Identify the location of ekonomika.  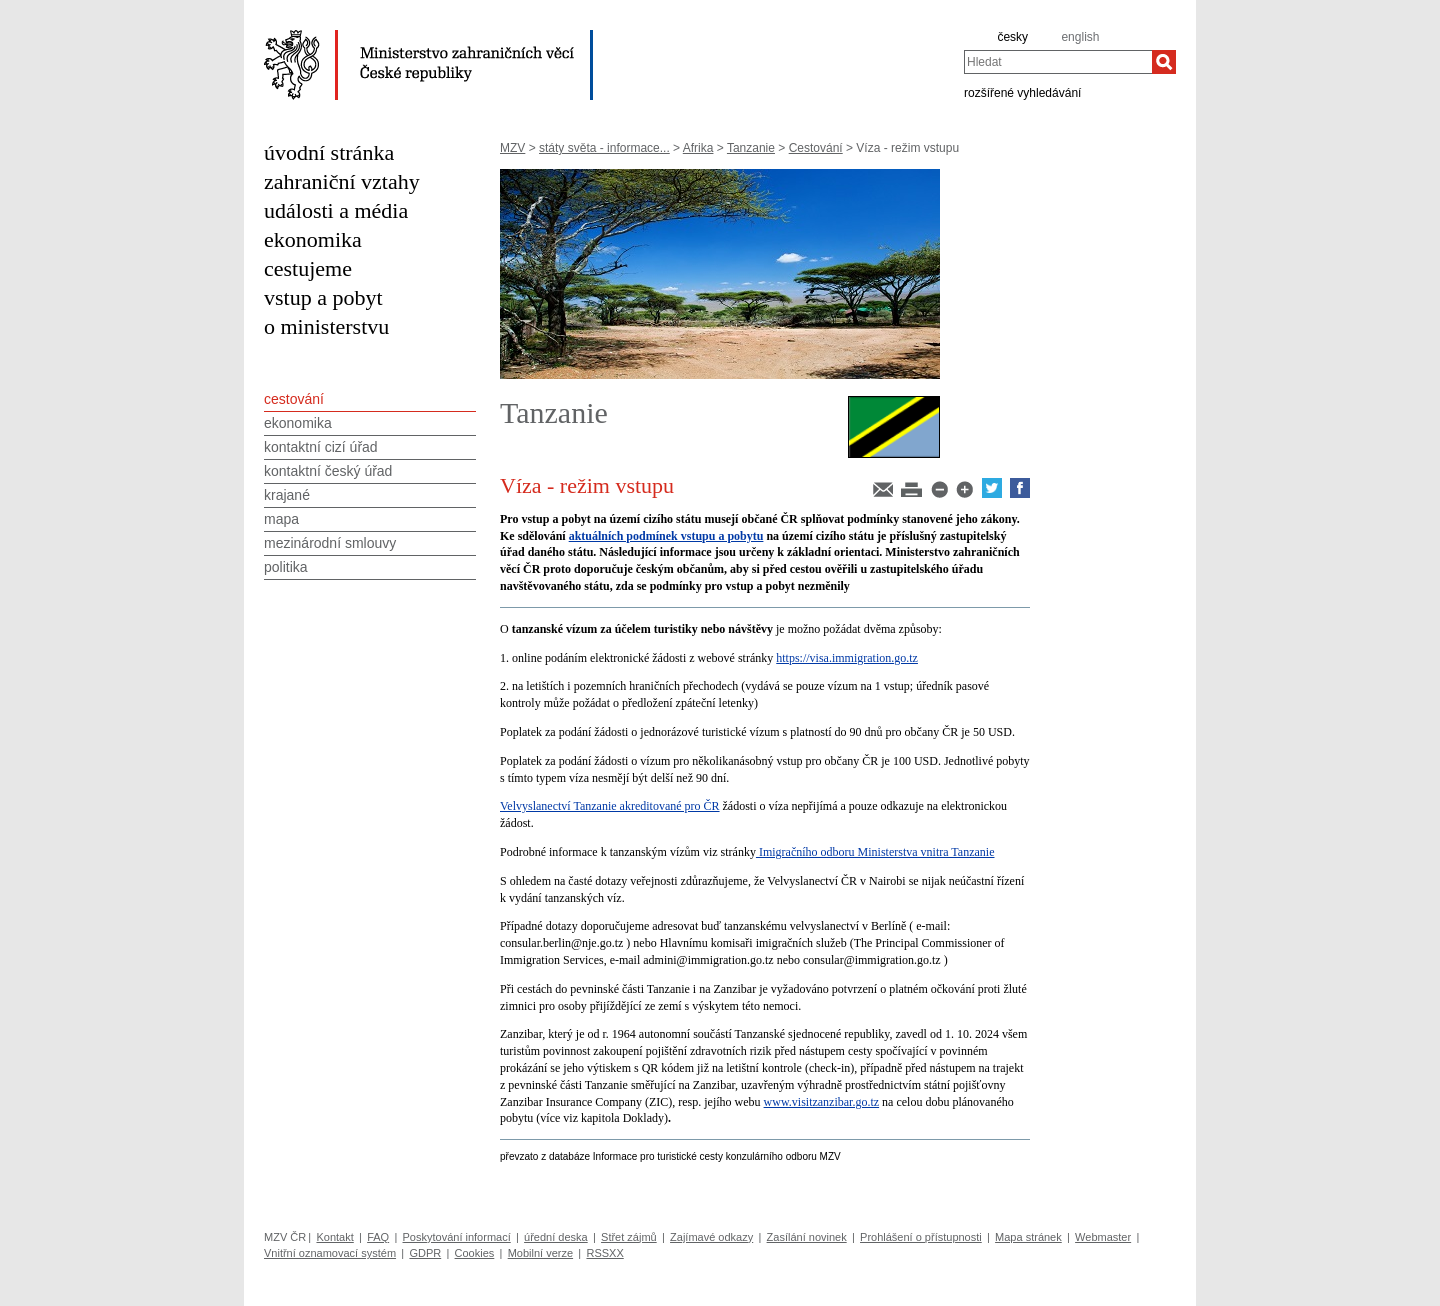
(313, 239).